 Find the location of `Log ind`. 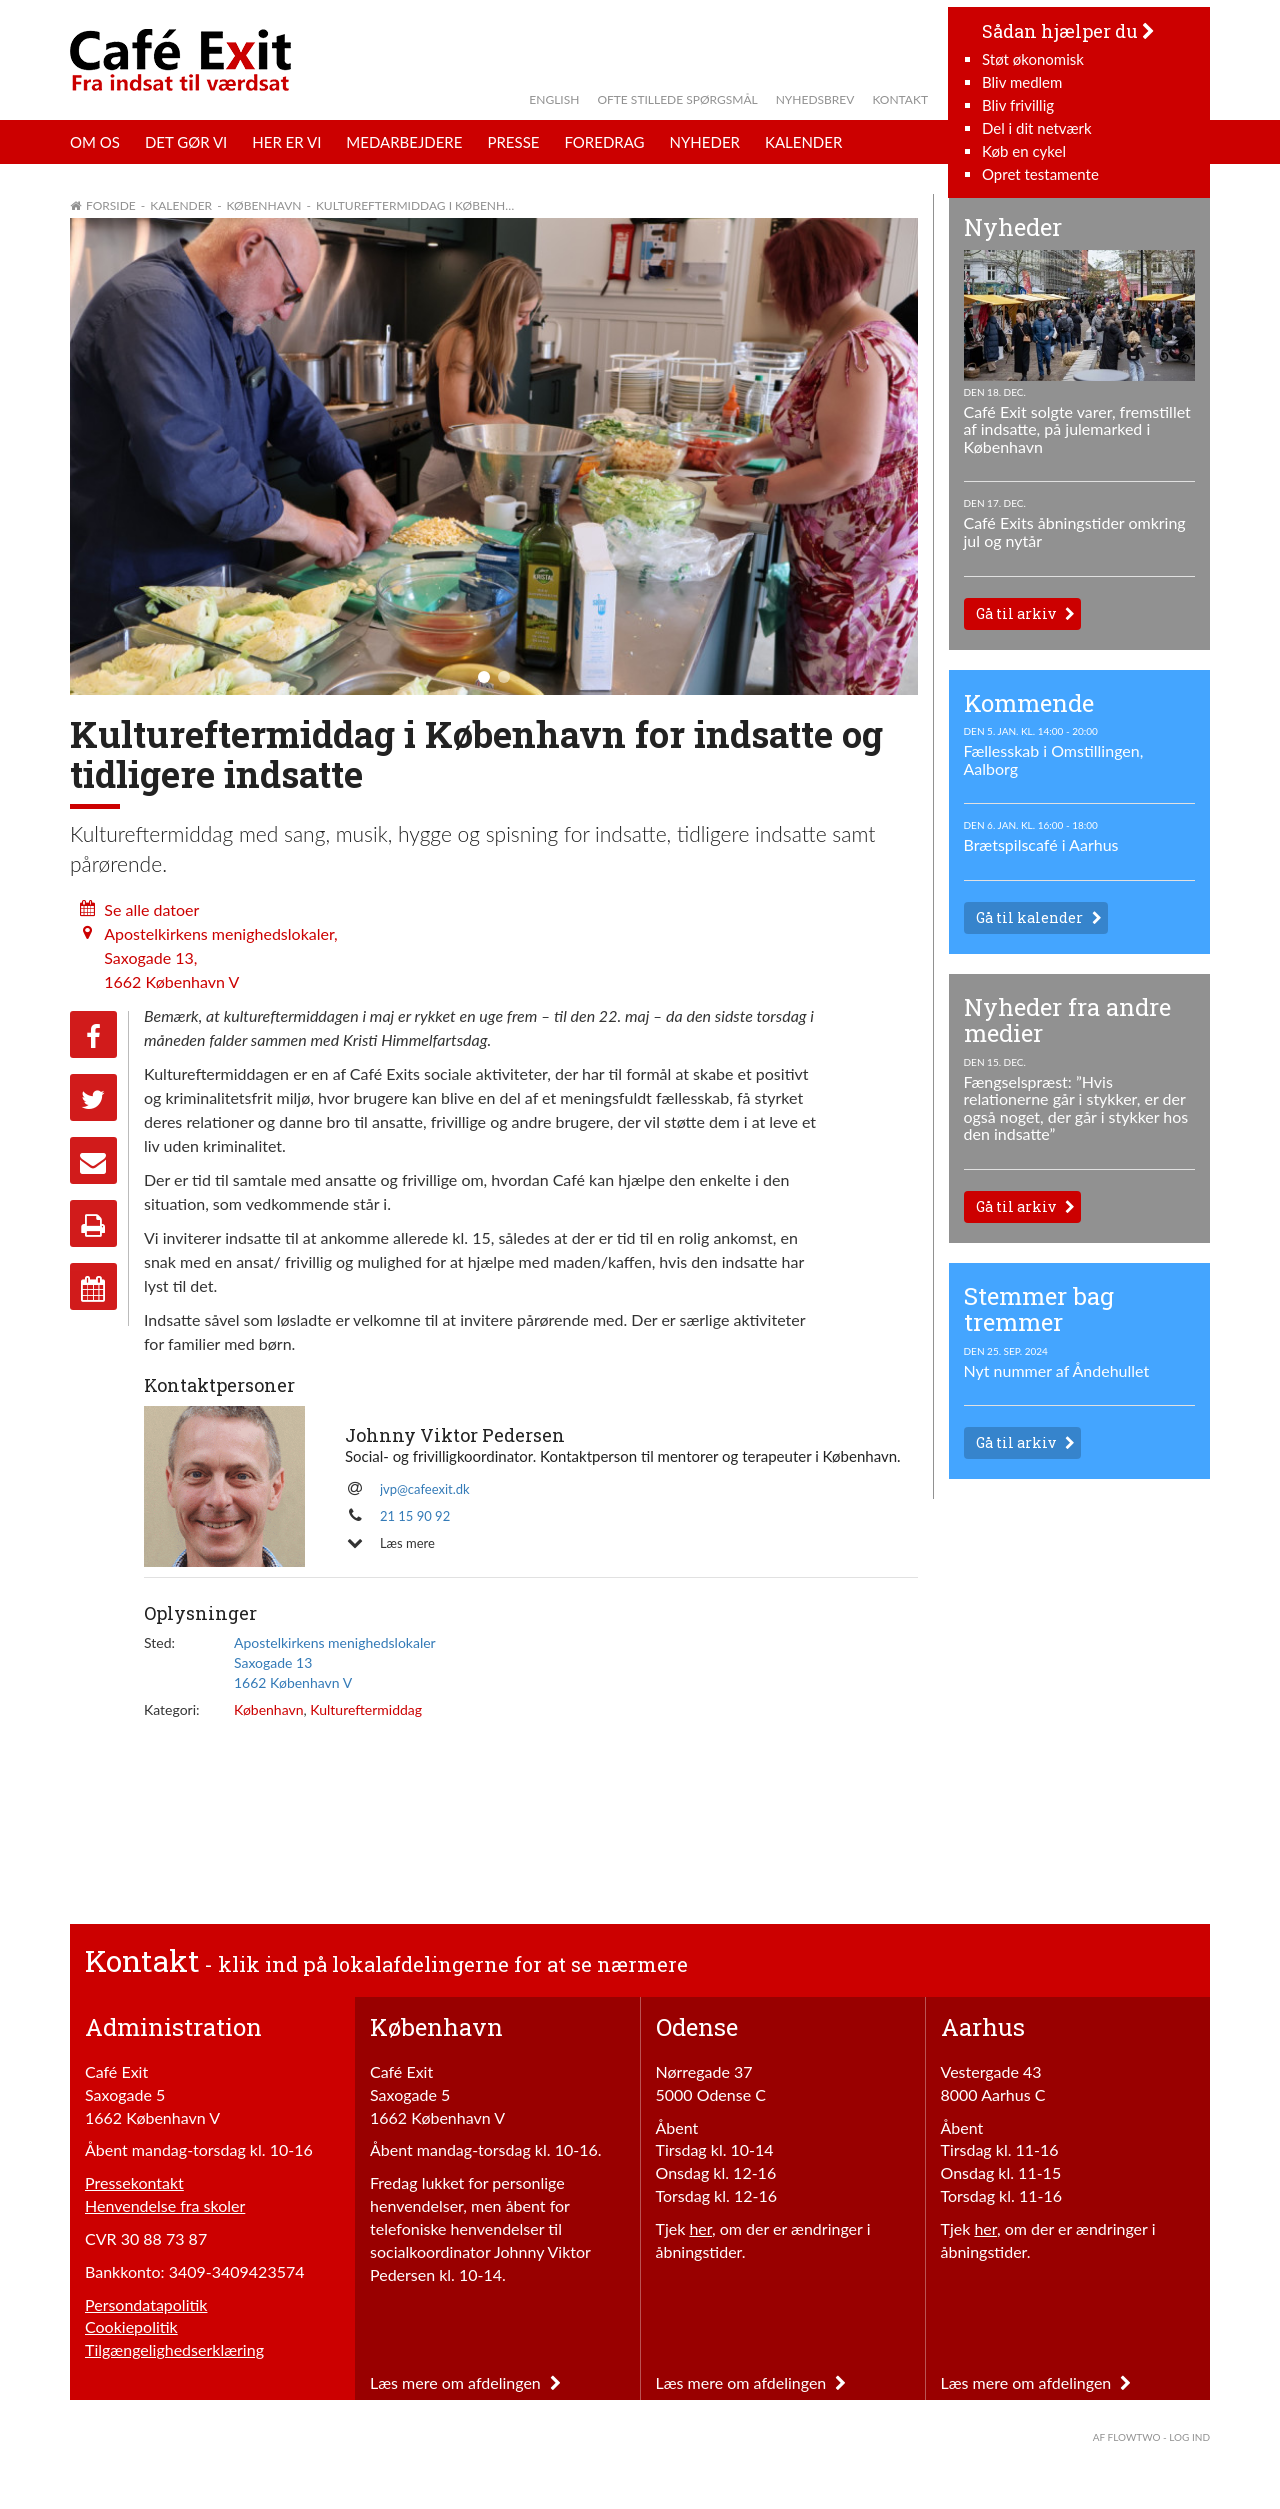

Log ind is located at coordinates (1189, 2437).